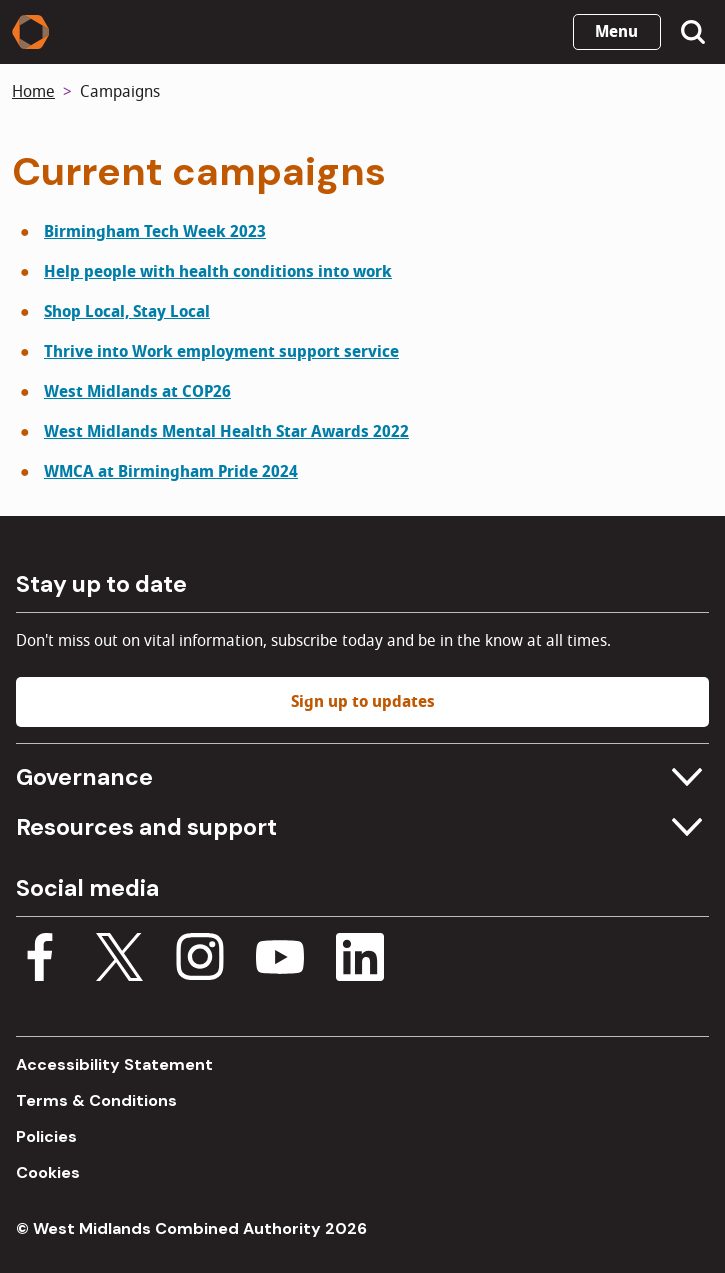 The height and width of the screenshot is (1273, 725). Describe the element at coordinates (114, 1064) in the screenshot. I see `Accessibility Statement` at that location.